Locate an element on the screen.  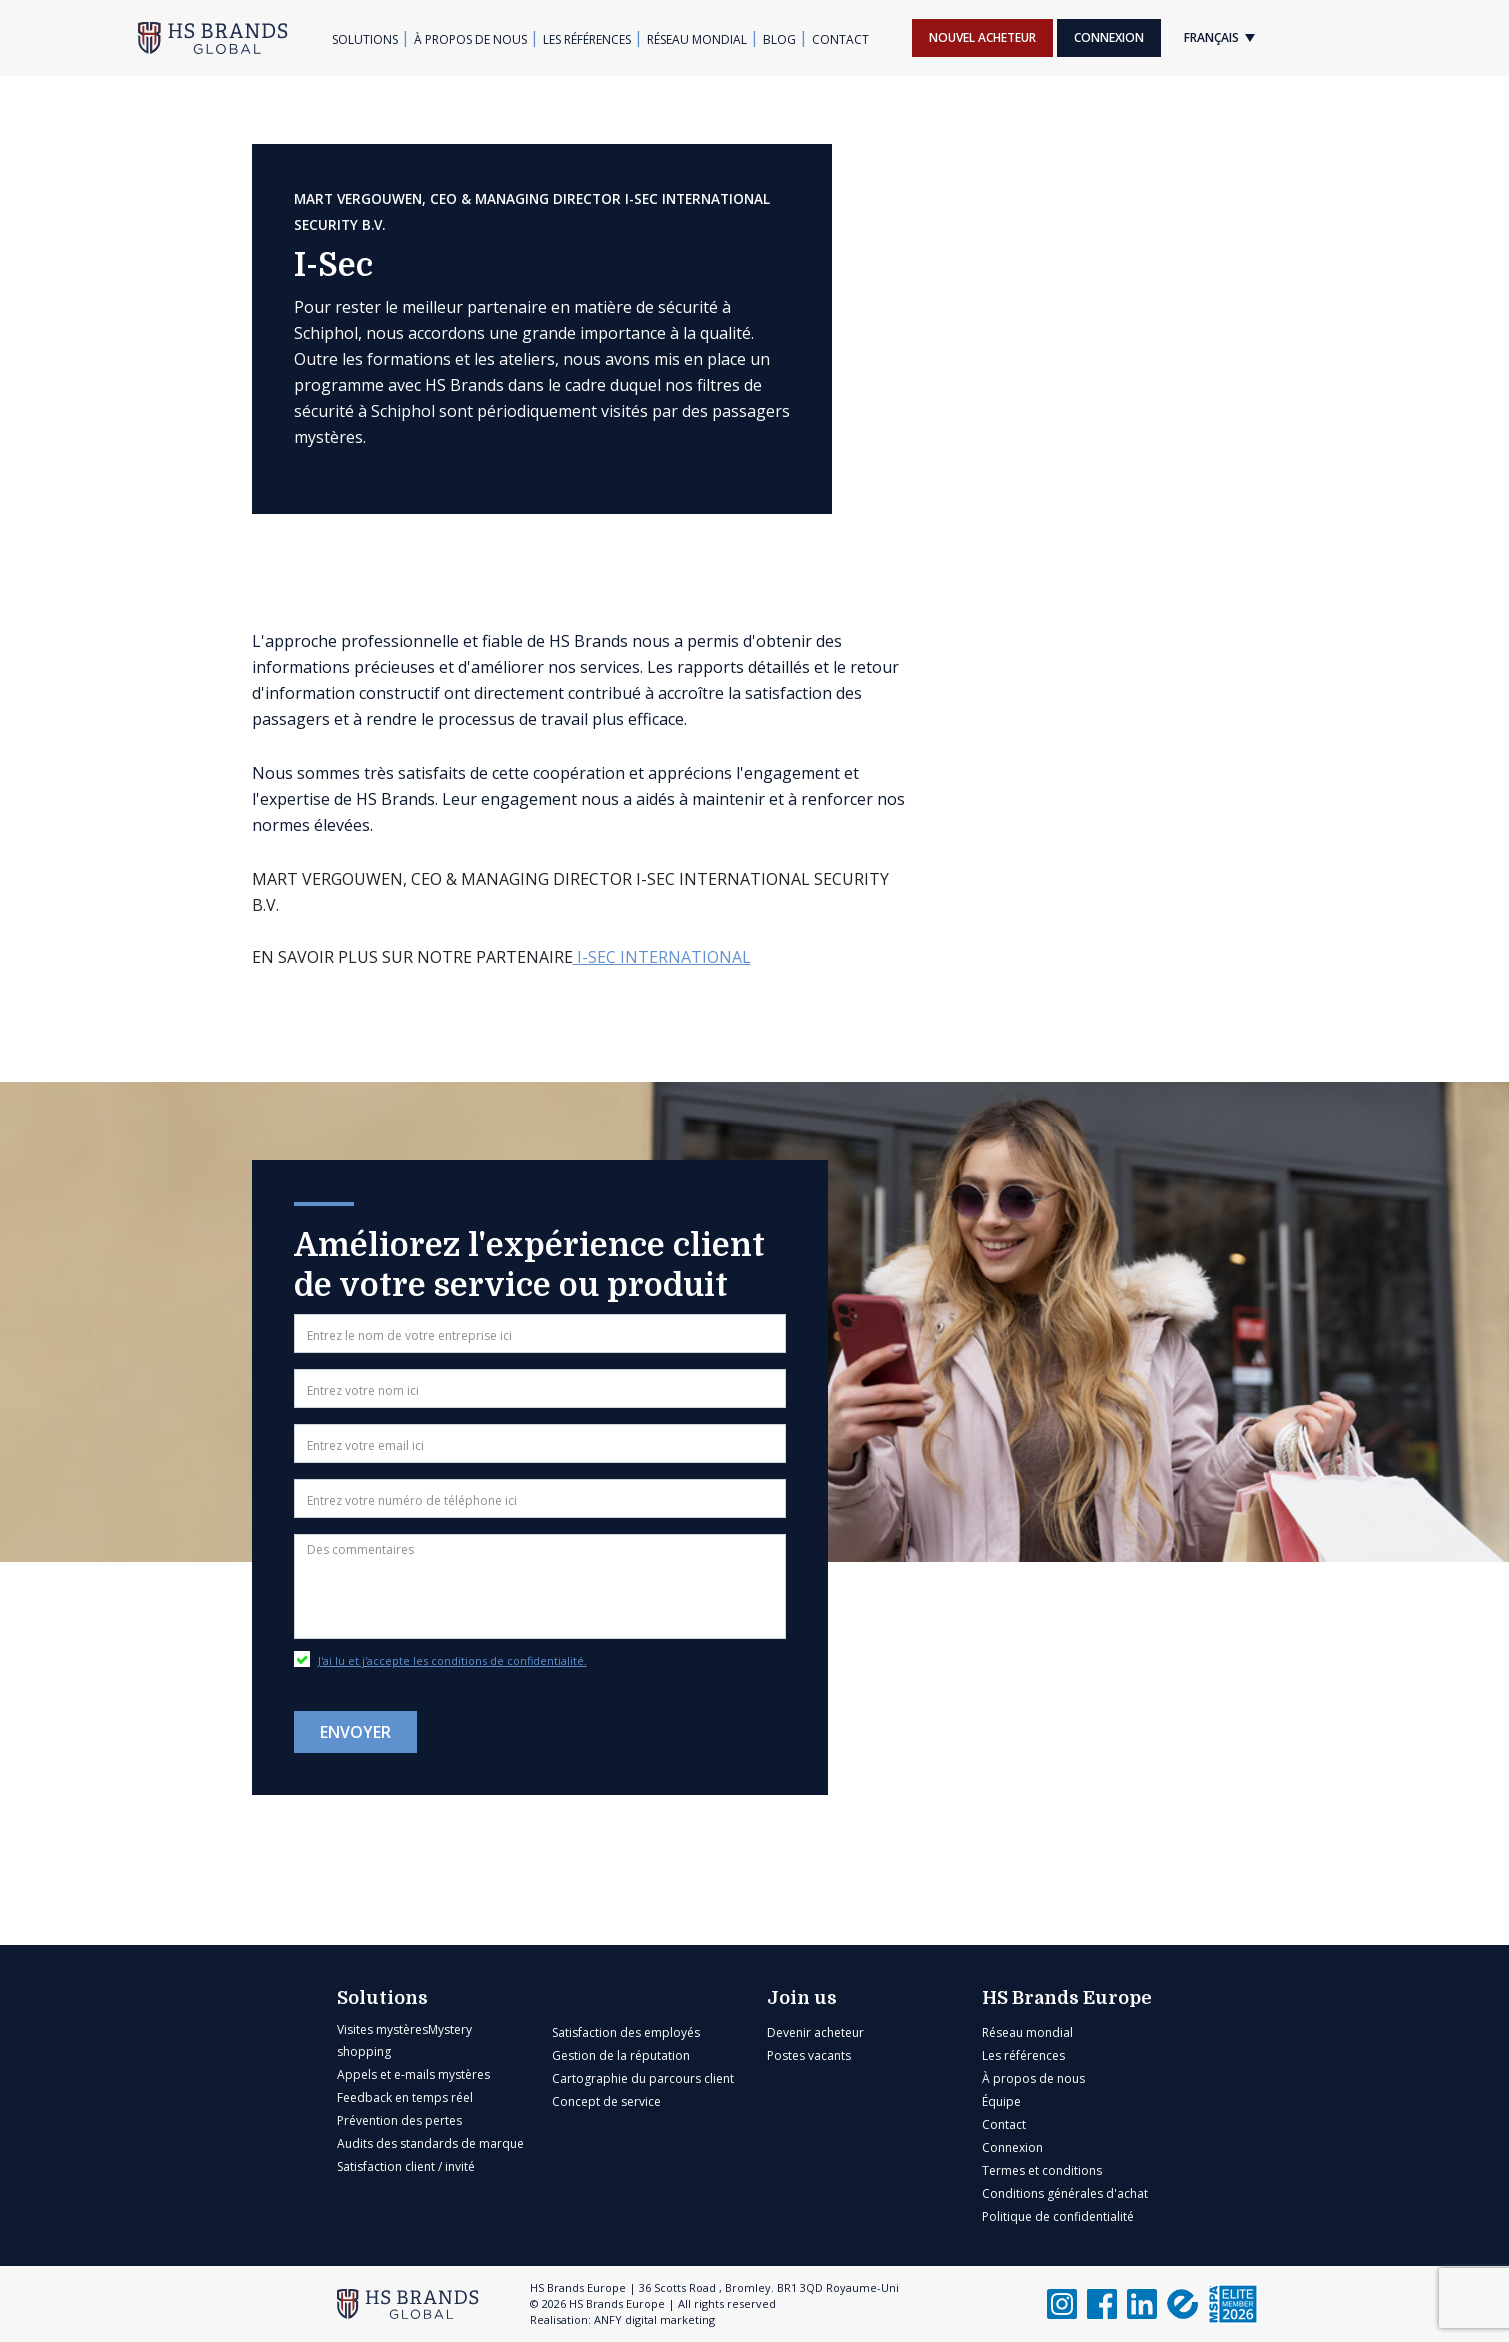
Realisation: ANFY digital marketing is located at coordinates (622, 2319).